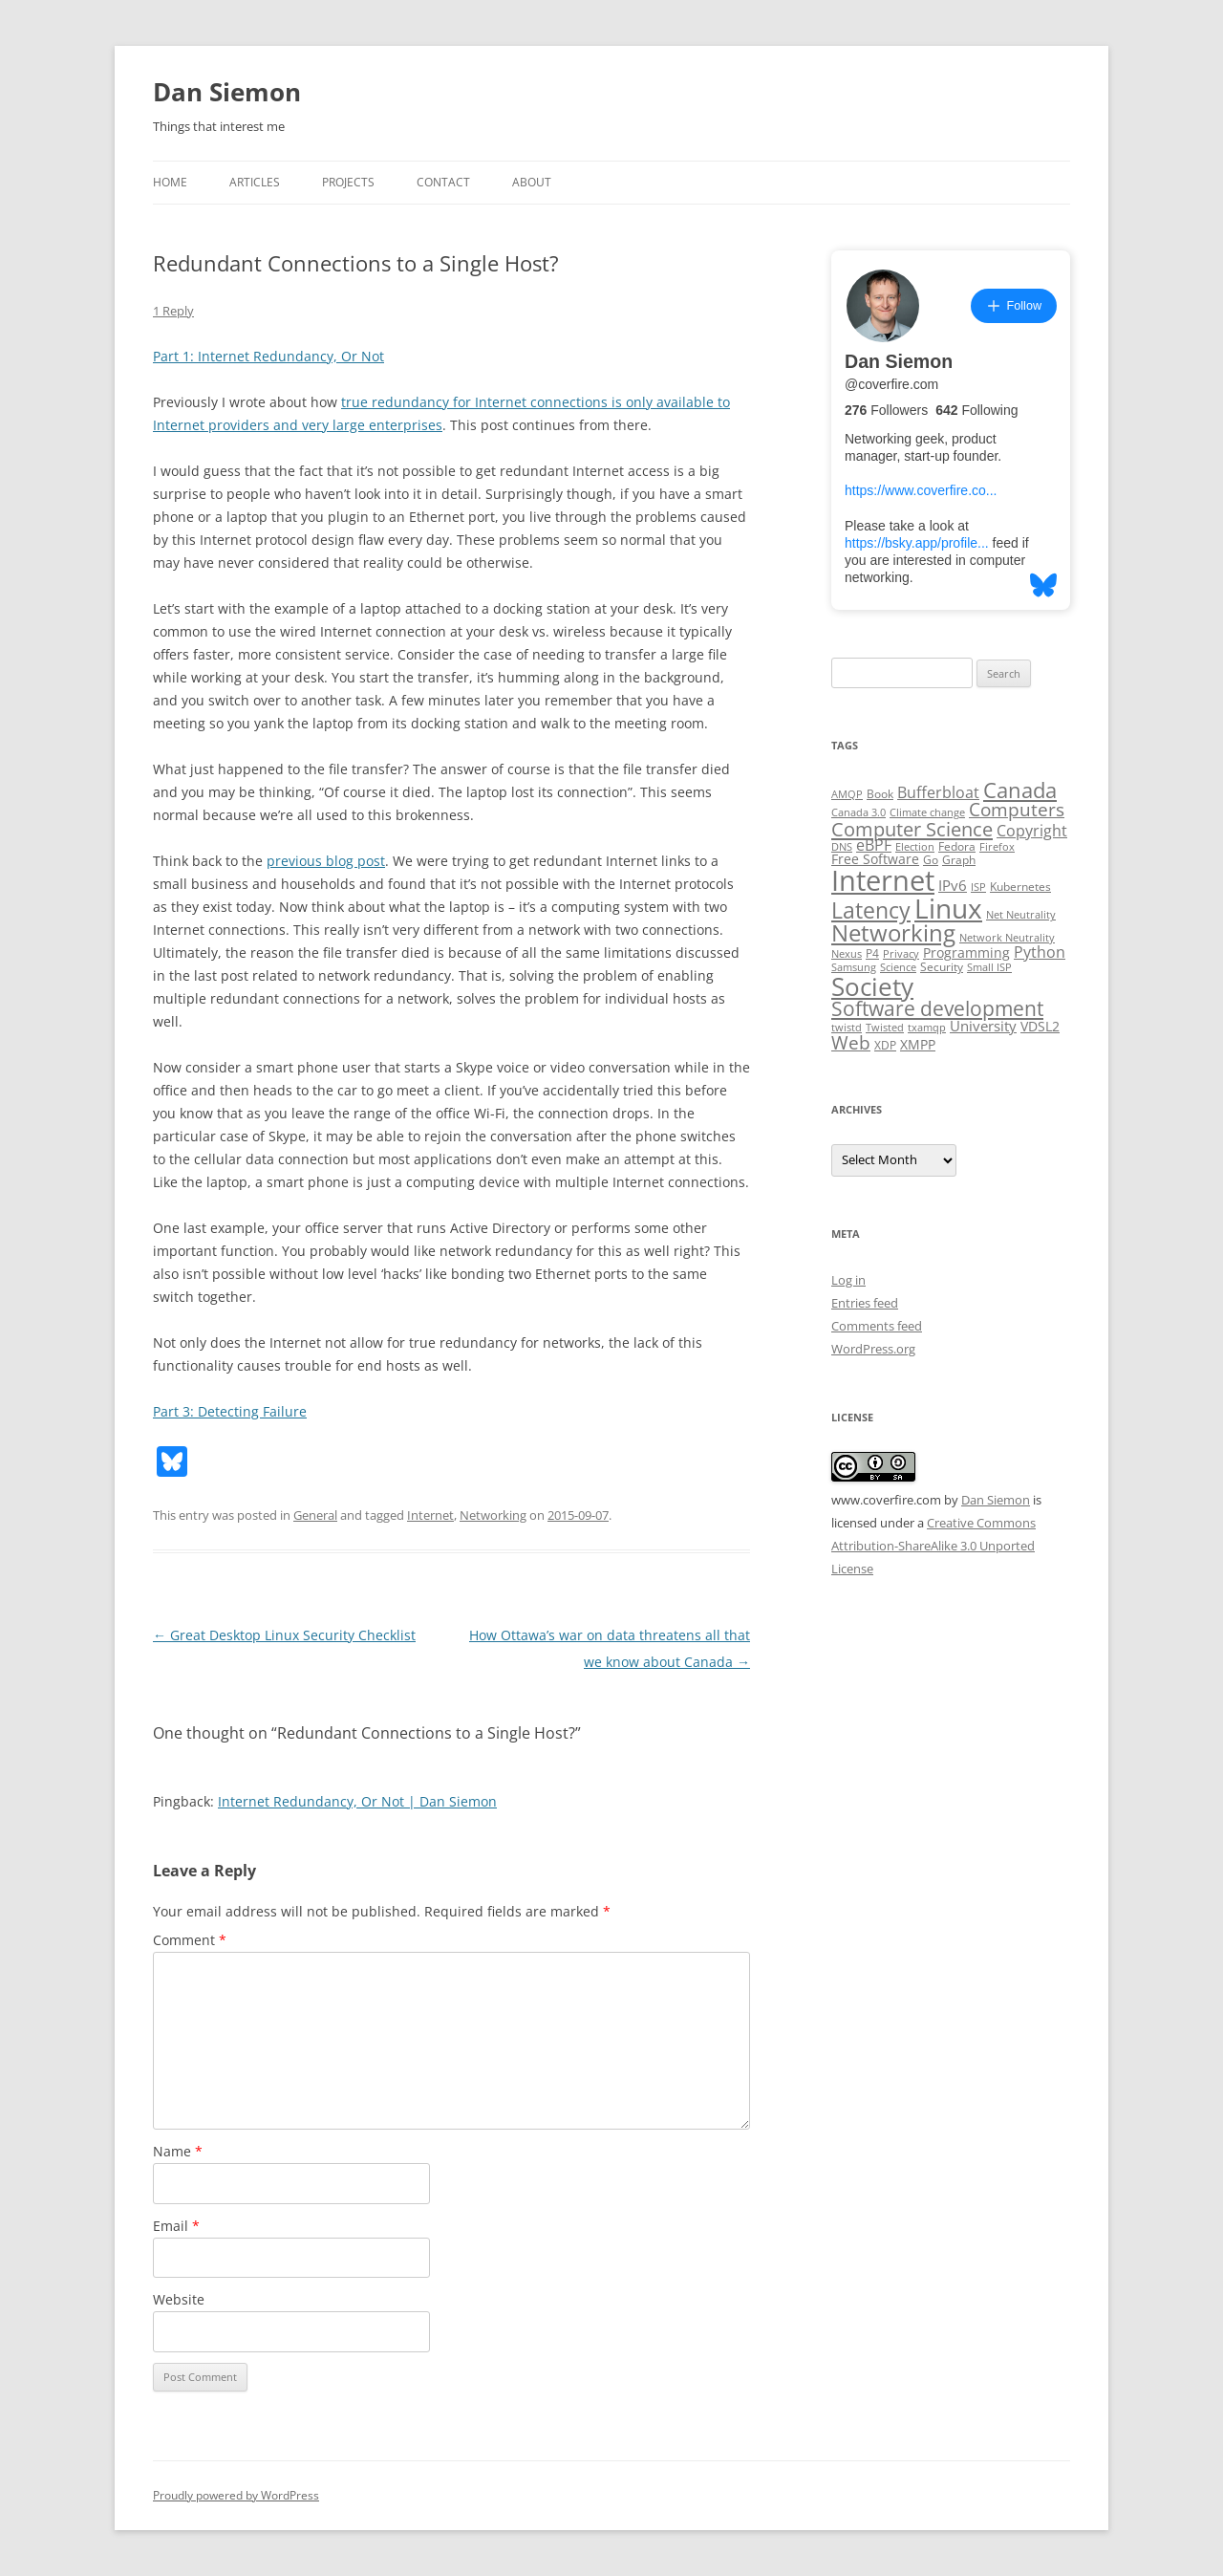  Describe the element at coordinates (254, 182) in the screenshot. I see `Articles` at that location.